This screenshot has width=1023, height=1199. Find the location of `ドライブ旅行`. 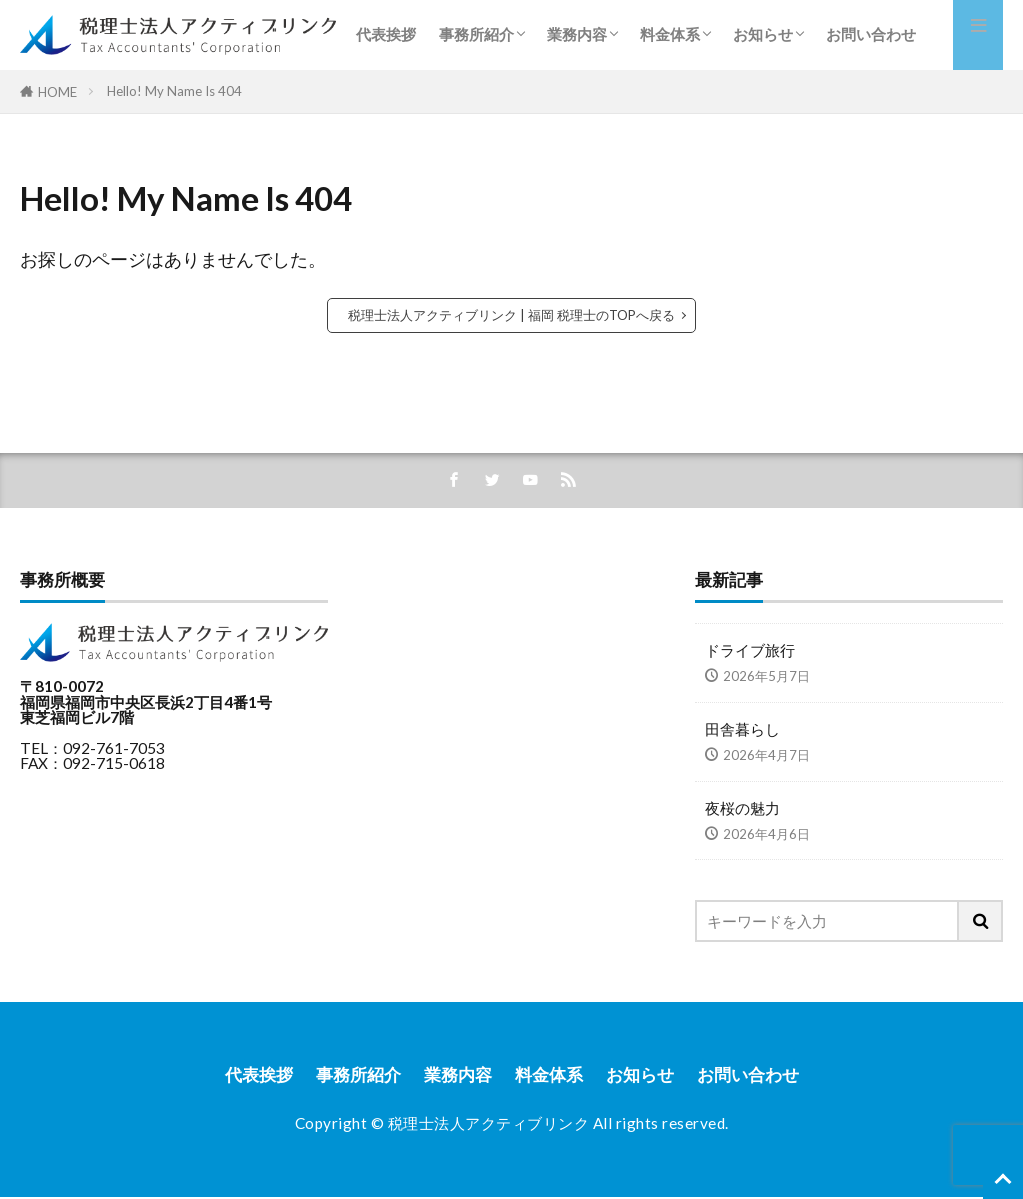

ドライブ旅行 is located at coordinates (750, 651).